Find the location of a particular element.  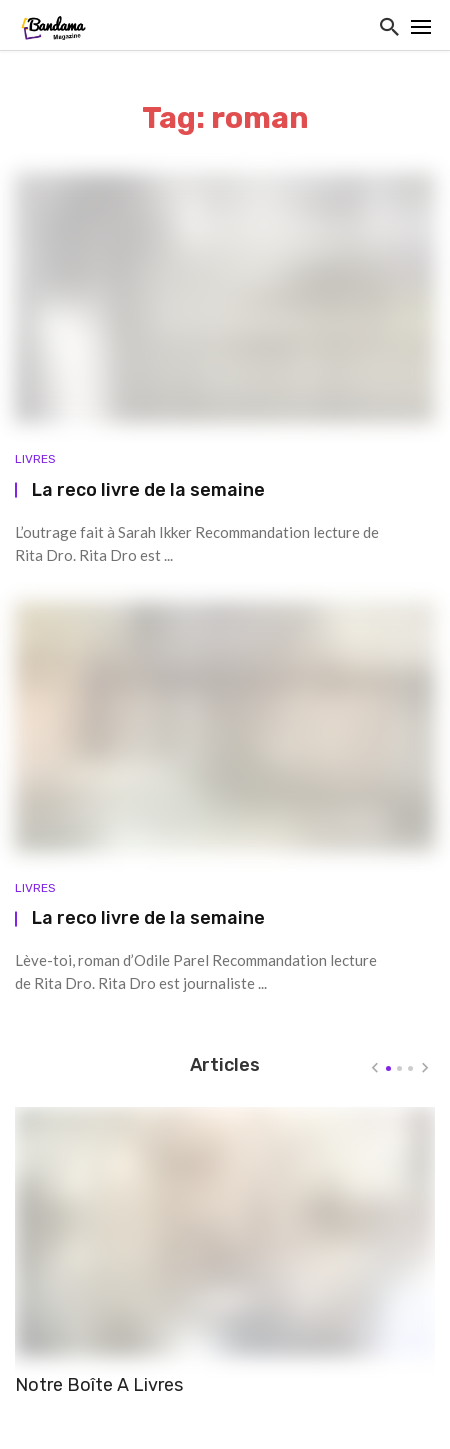

Livres is located at coordinates (35, 459).